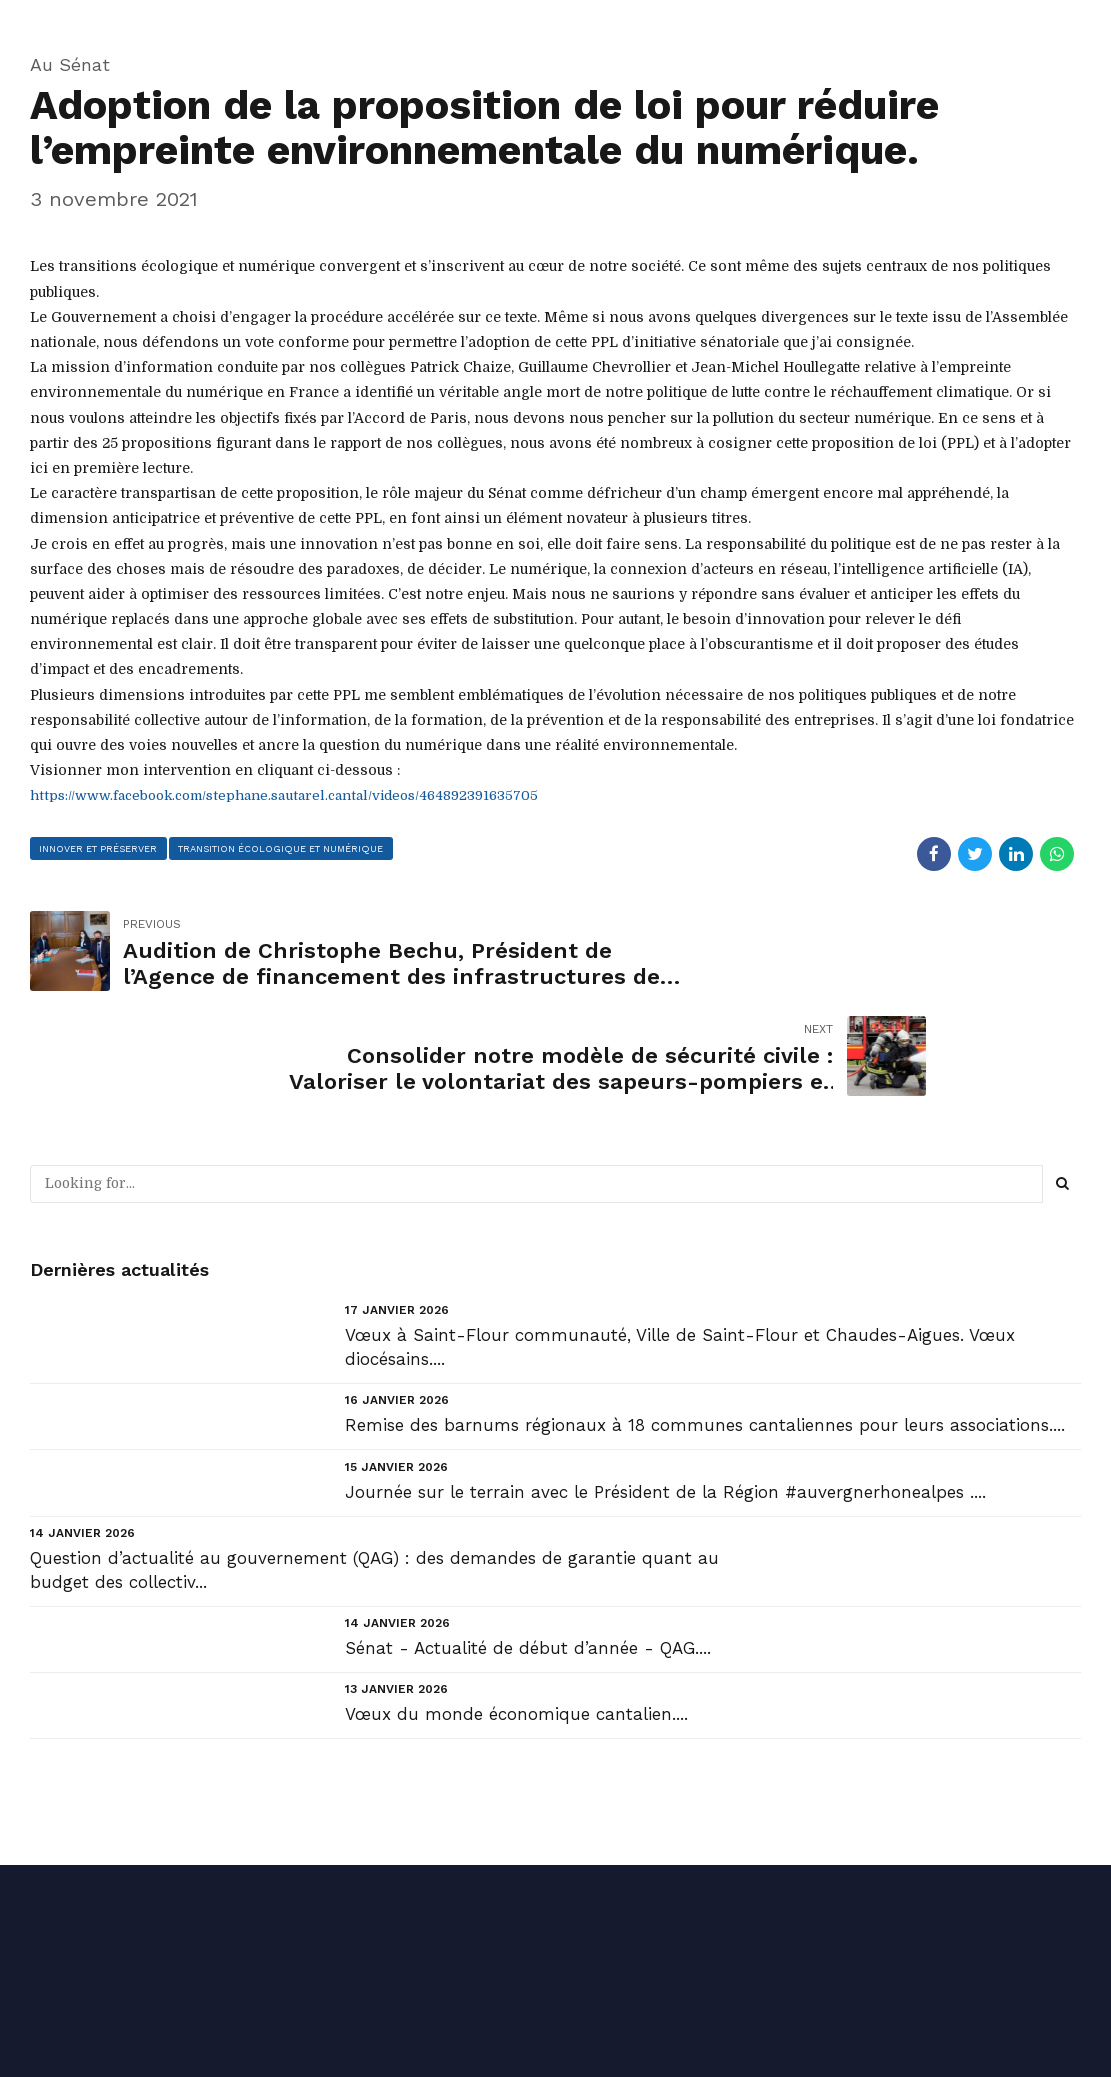 The image size is (1111, 2077). I want to click on transition écologique et numérique, so click(282, 847).